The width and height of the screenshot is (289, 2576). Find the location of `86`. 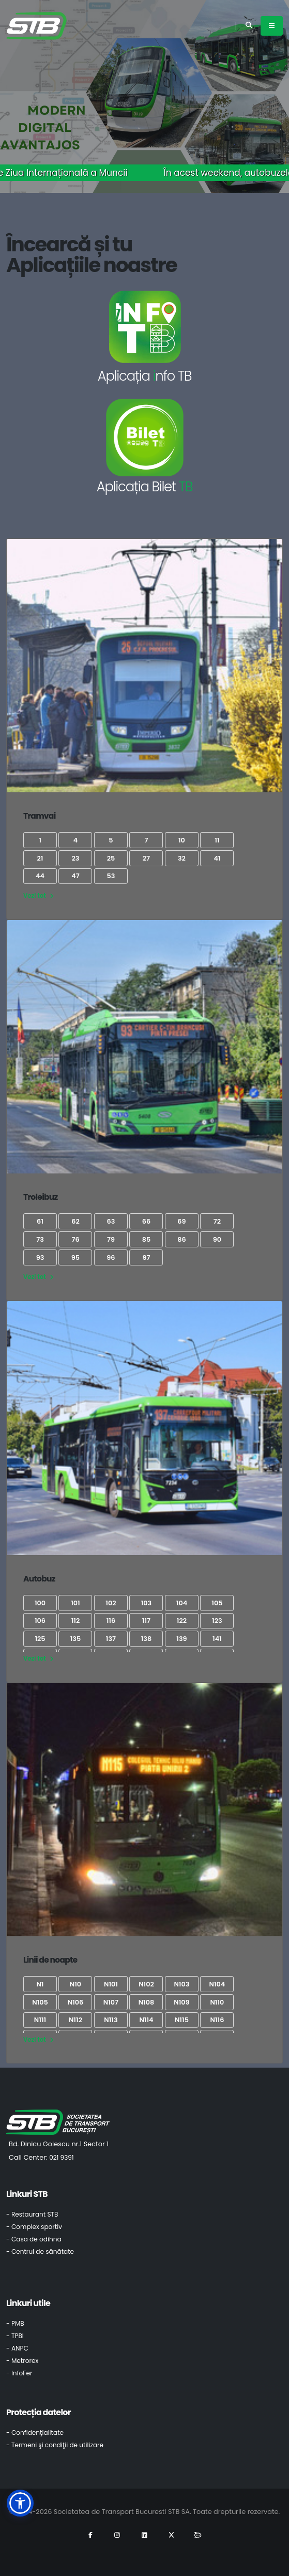

86 is located at coordinates (181, 1239).